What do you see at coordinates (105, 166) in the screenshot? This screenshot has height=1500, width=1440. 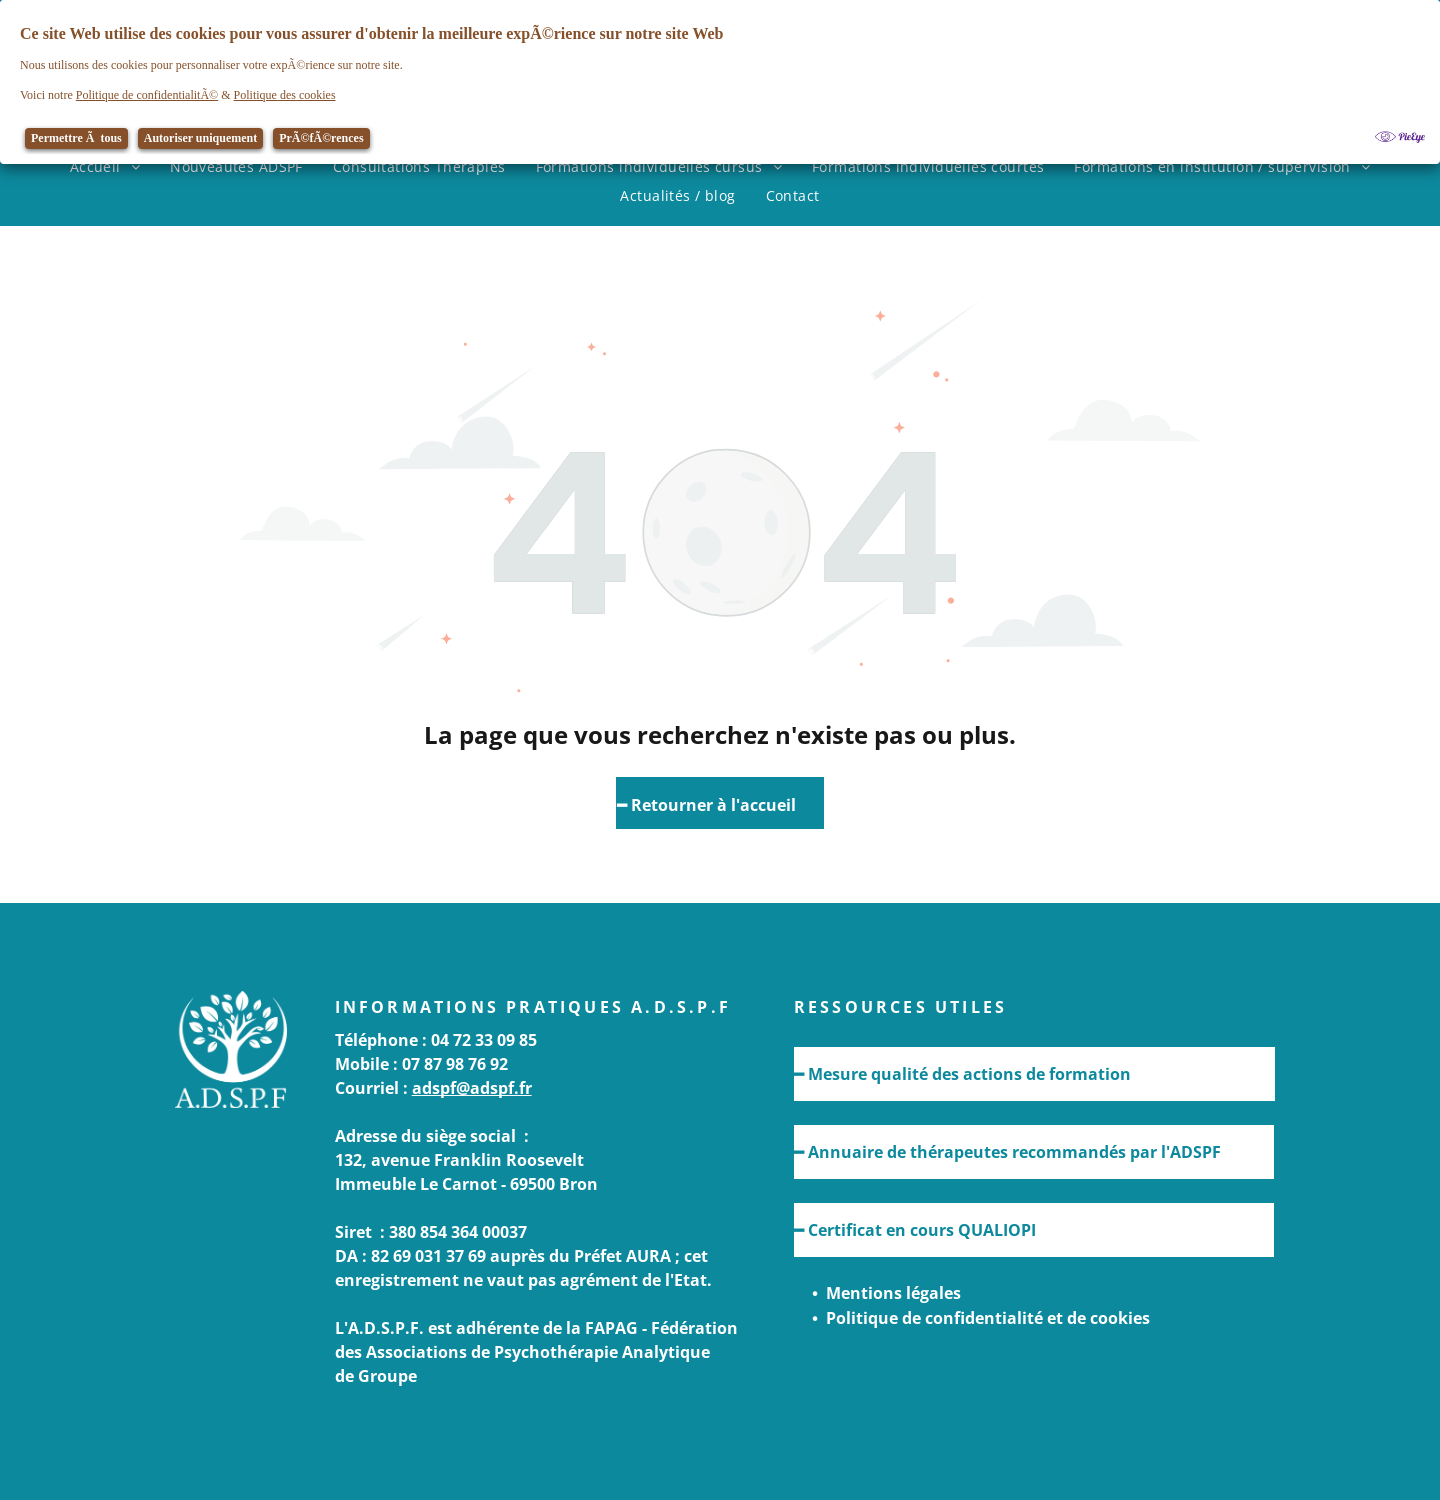 I see `[menuitem]` at bounding box center [105, 166].